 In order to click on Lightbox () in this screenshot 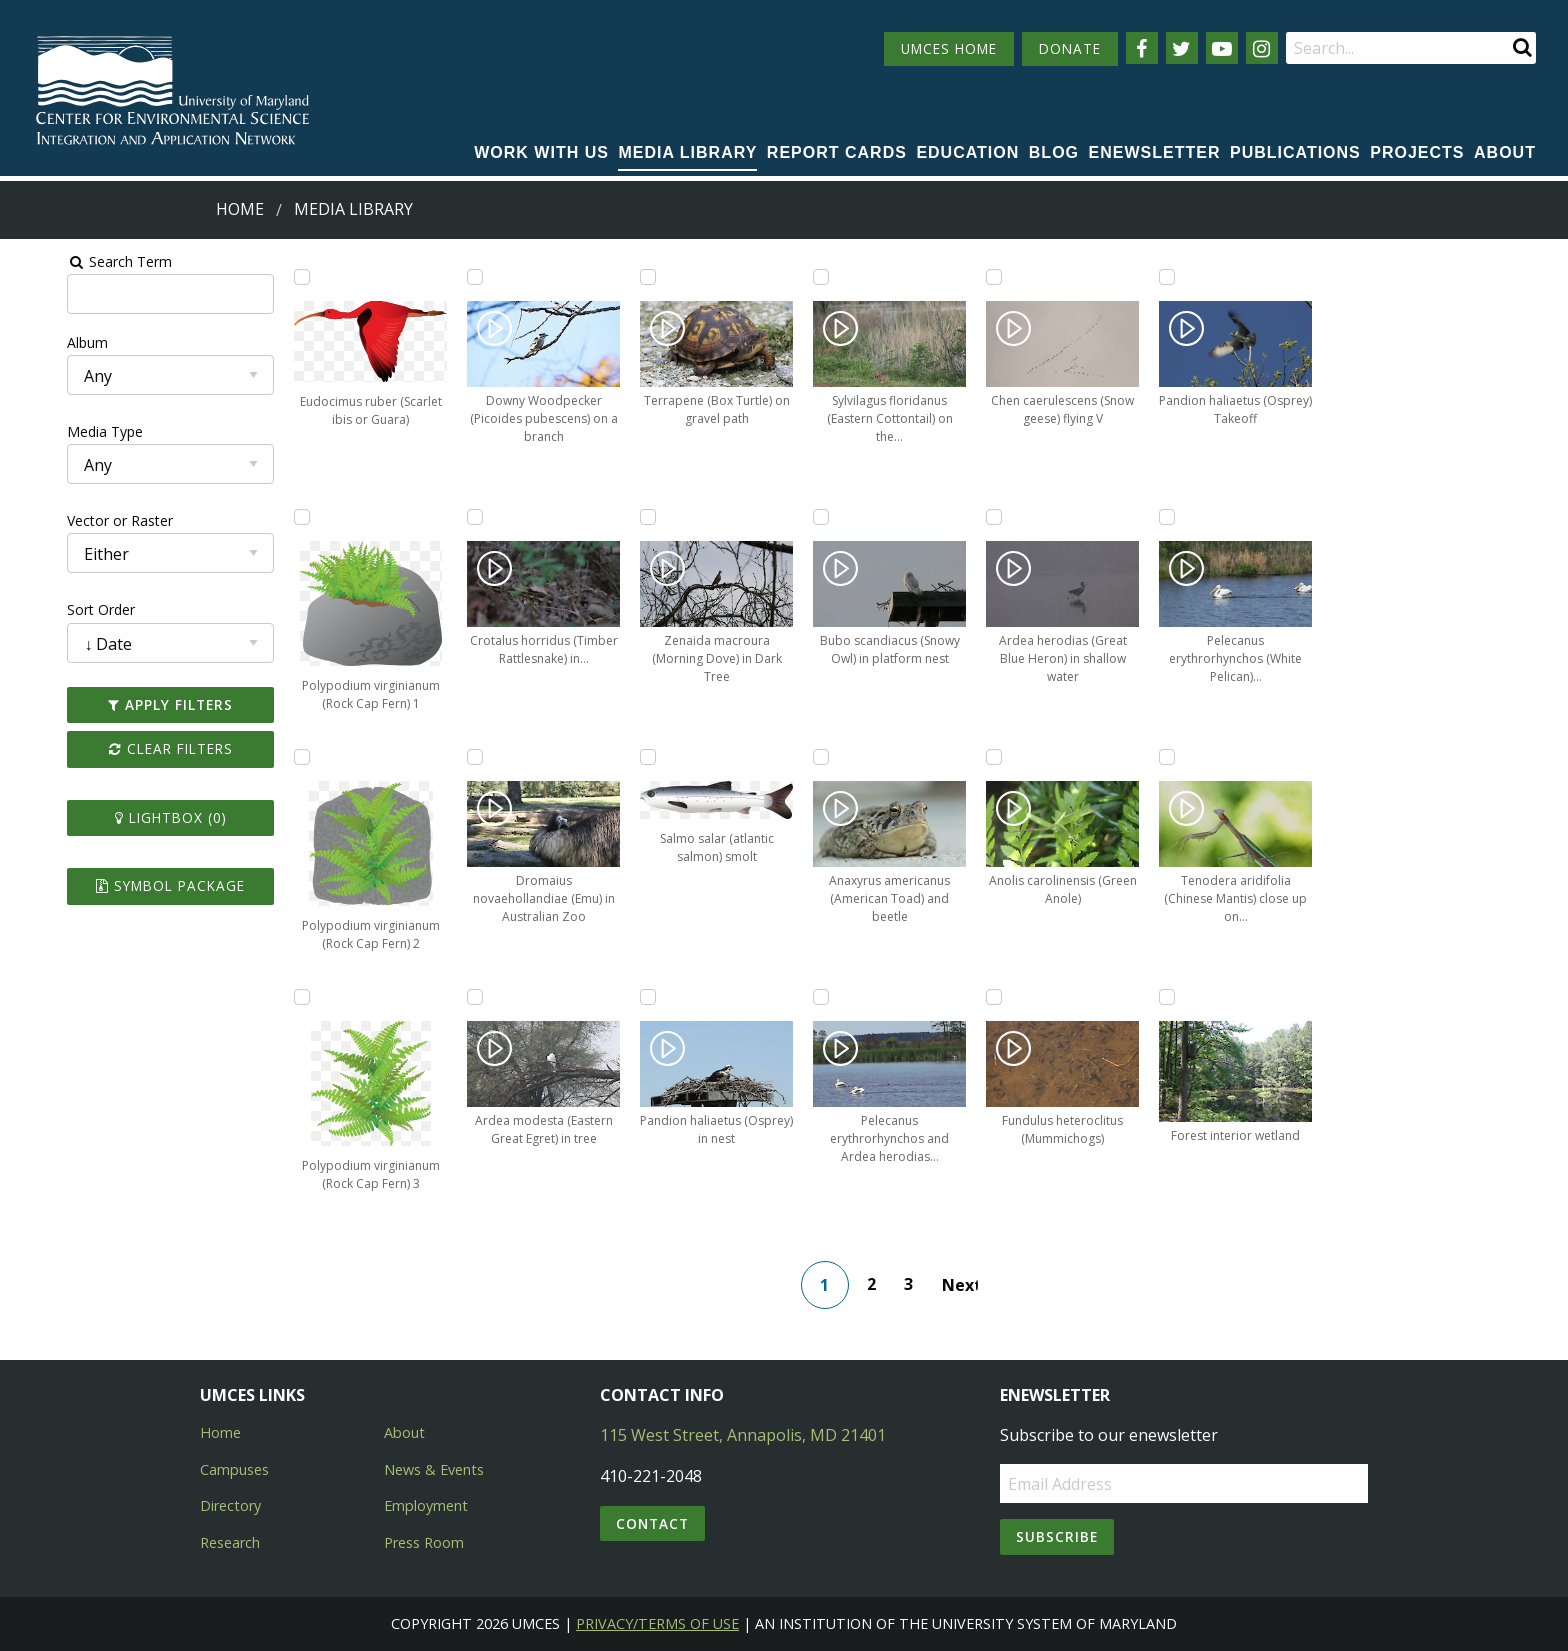, I will do `click(124, 817)`.